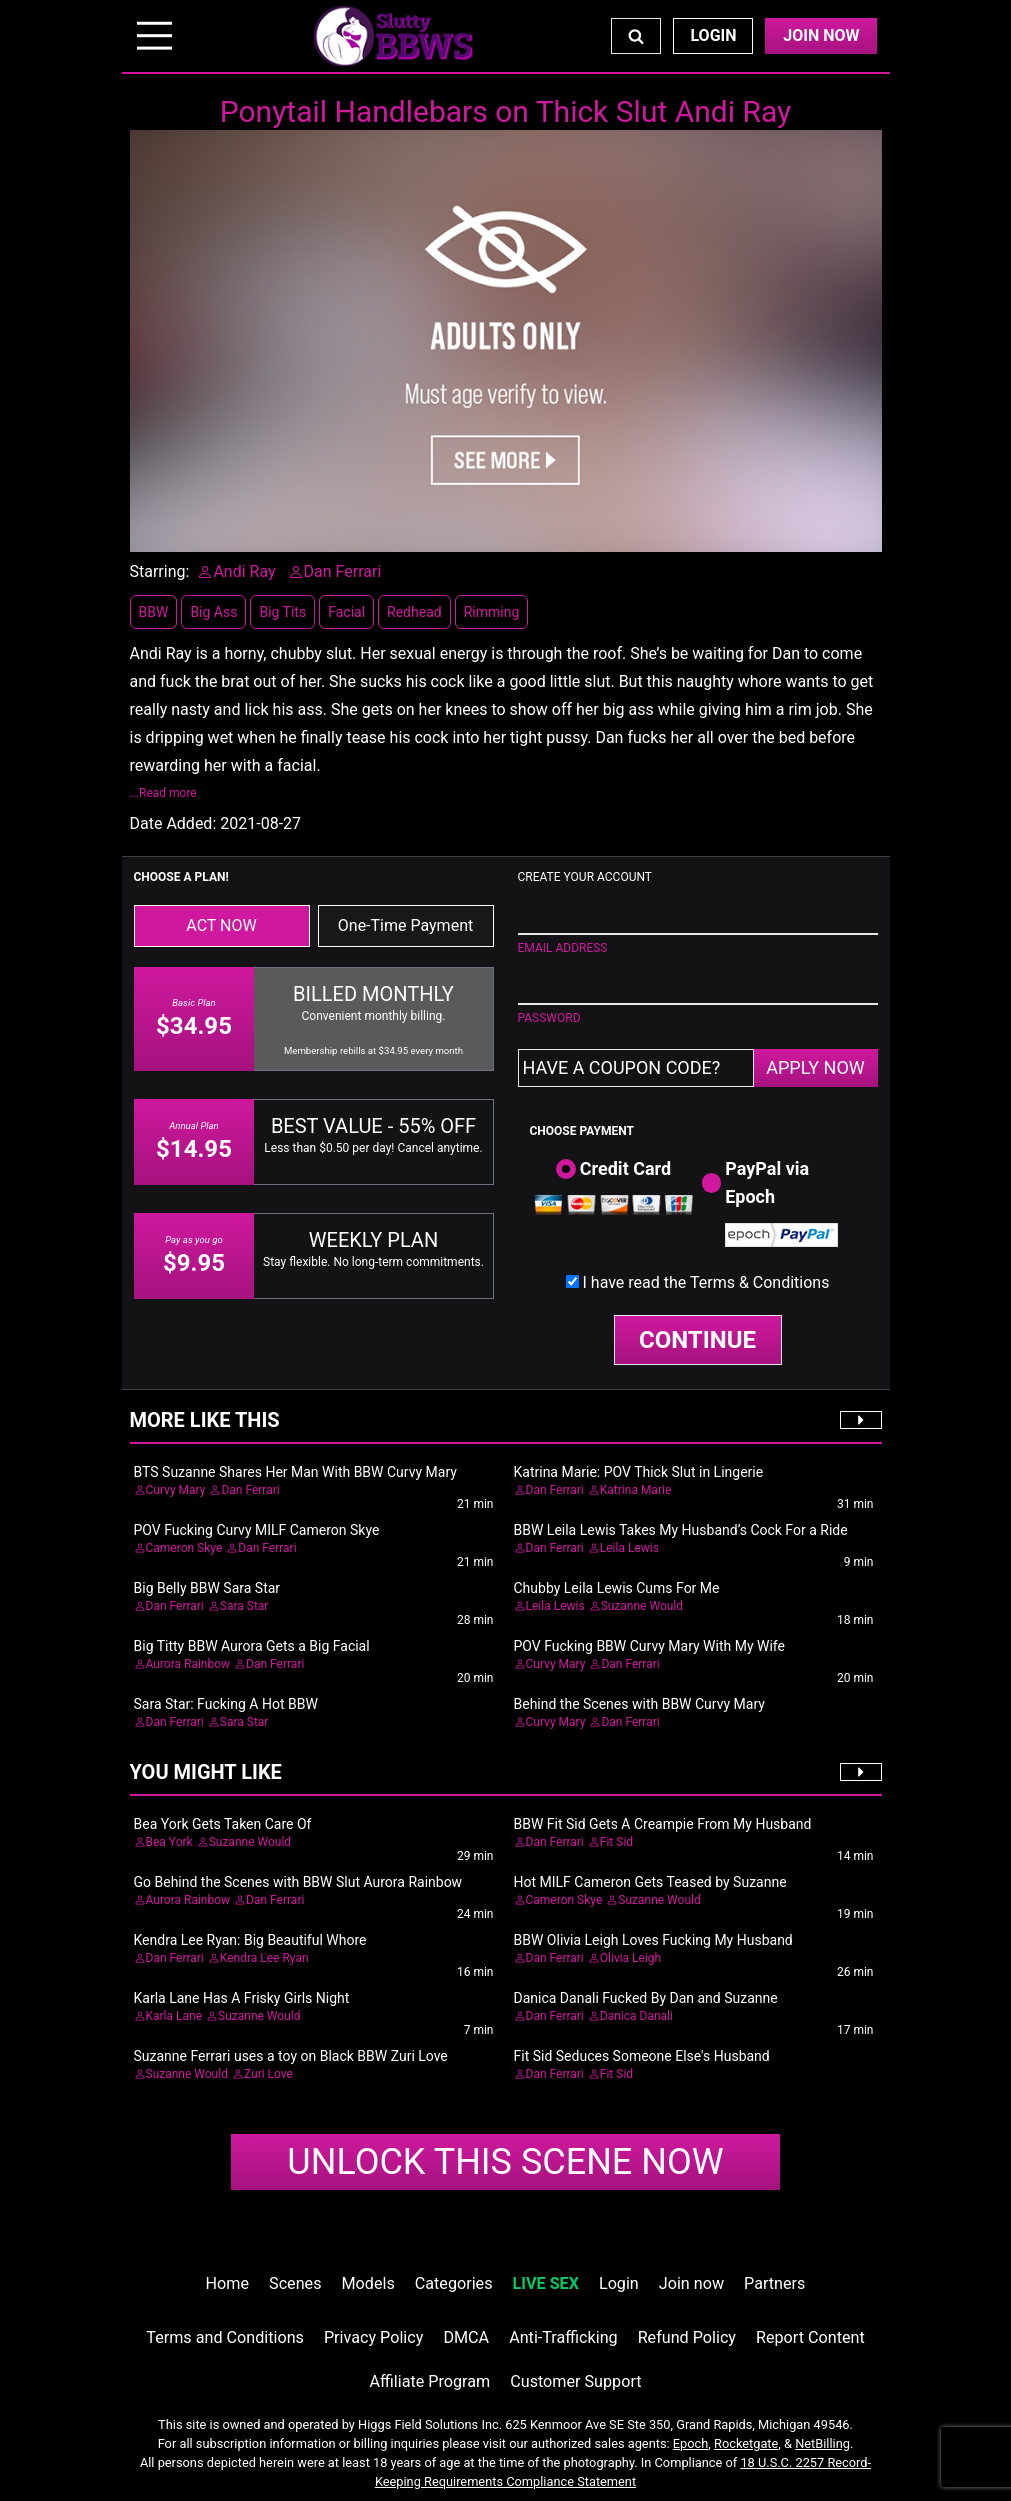 The image size is (1011, 2501). What do you see at coordinates (687, 2337) in the screenshot?
I see `Refund Policy` at bounding box center [687, 2337].